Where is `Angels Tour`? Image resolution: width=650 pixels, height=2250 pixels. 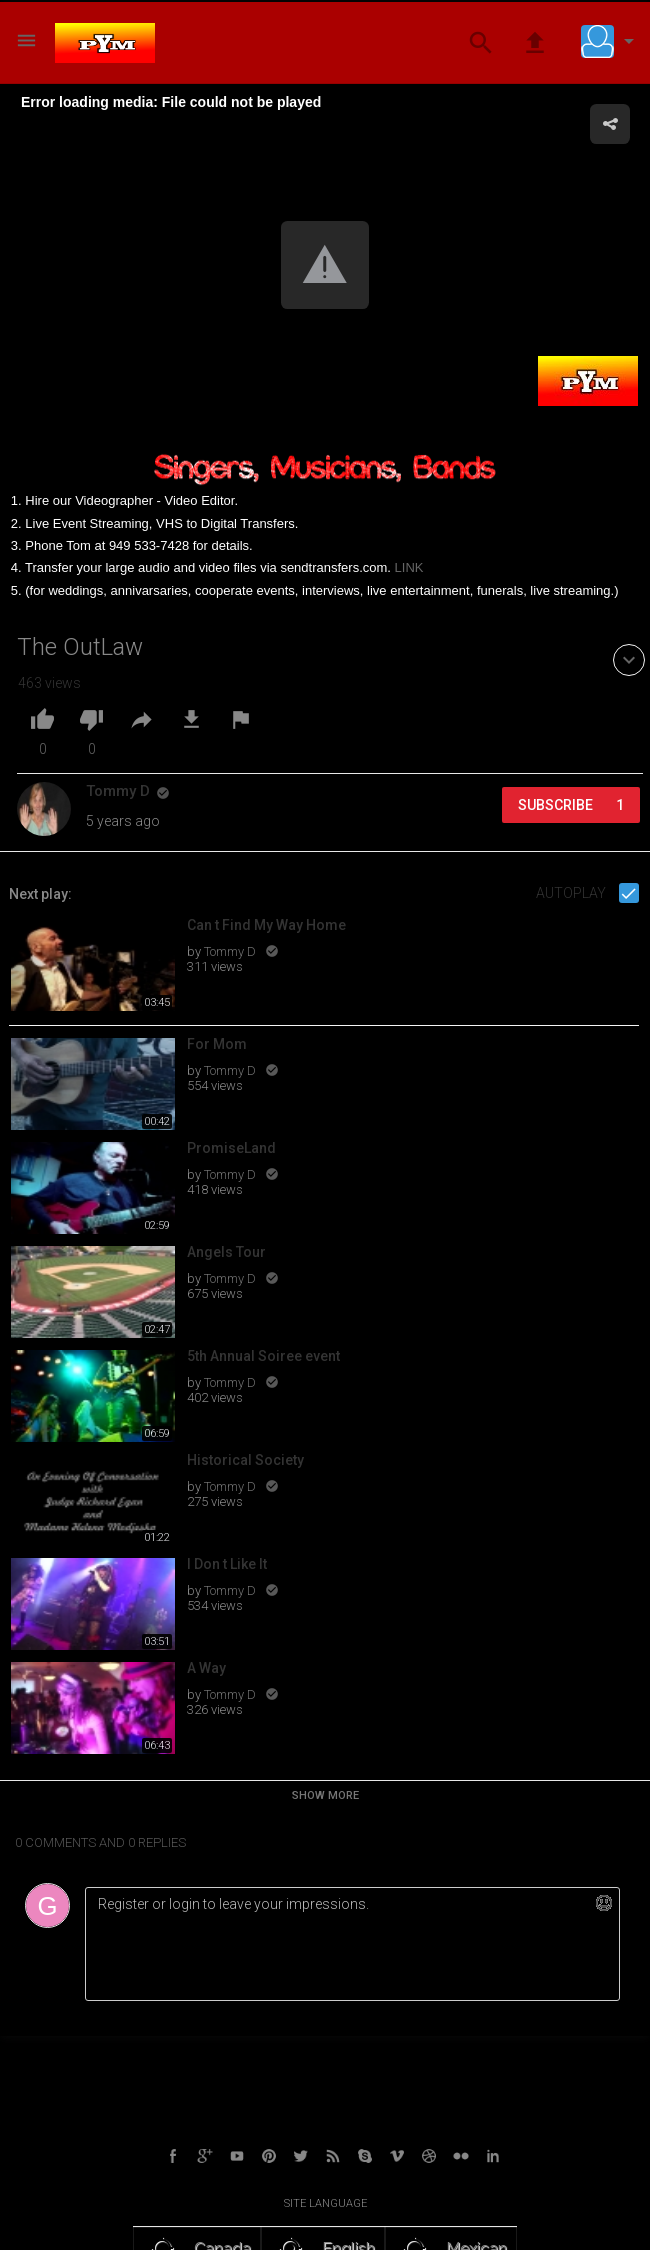
Angels Tour is located at coordinates (226, 1252).